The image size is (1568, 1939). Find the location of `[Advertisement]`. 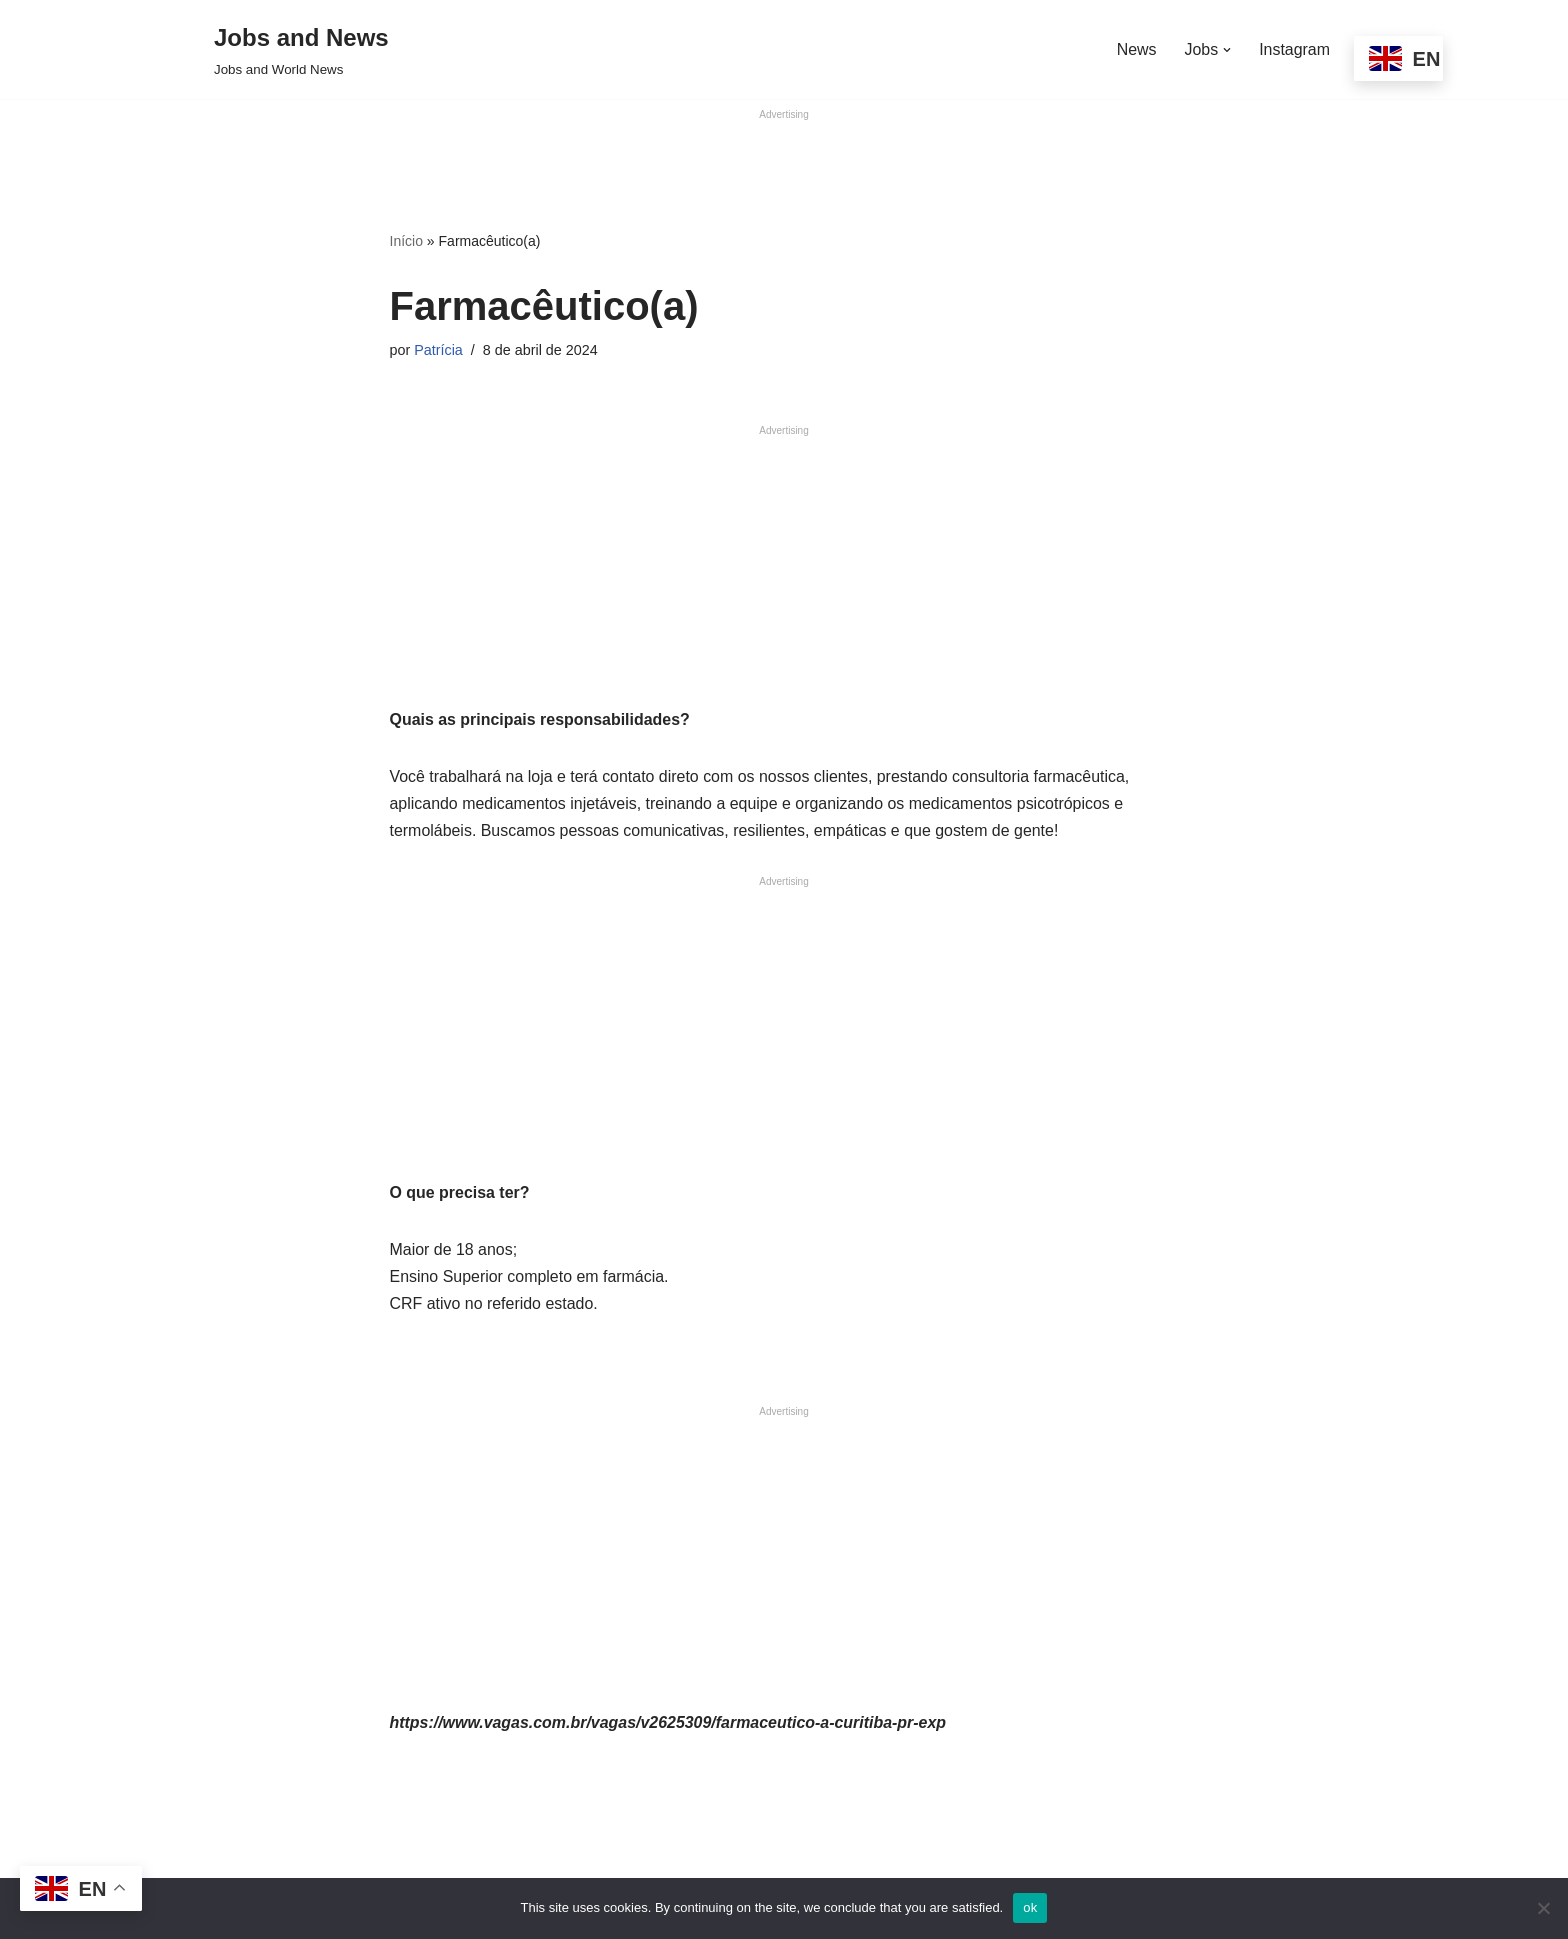

[Advertisement] is located at coordinates (784, 169).